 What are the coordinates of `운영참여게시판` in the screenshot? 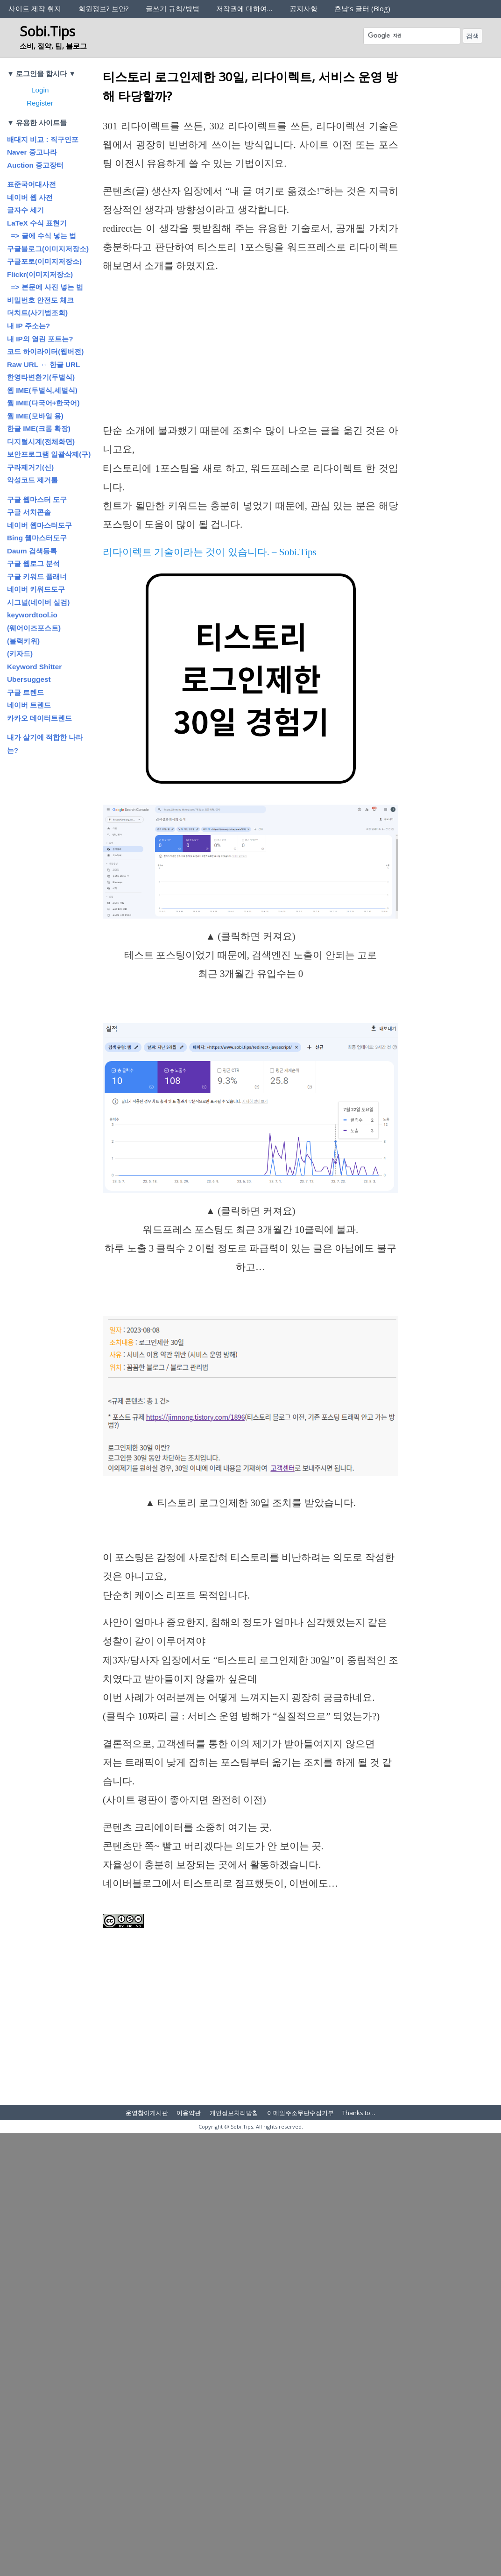 It's located at (147, 2113).